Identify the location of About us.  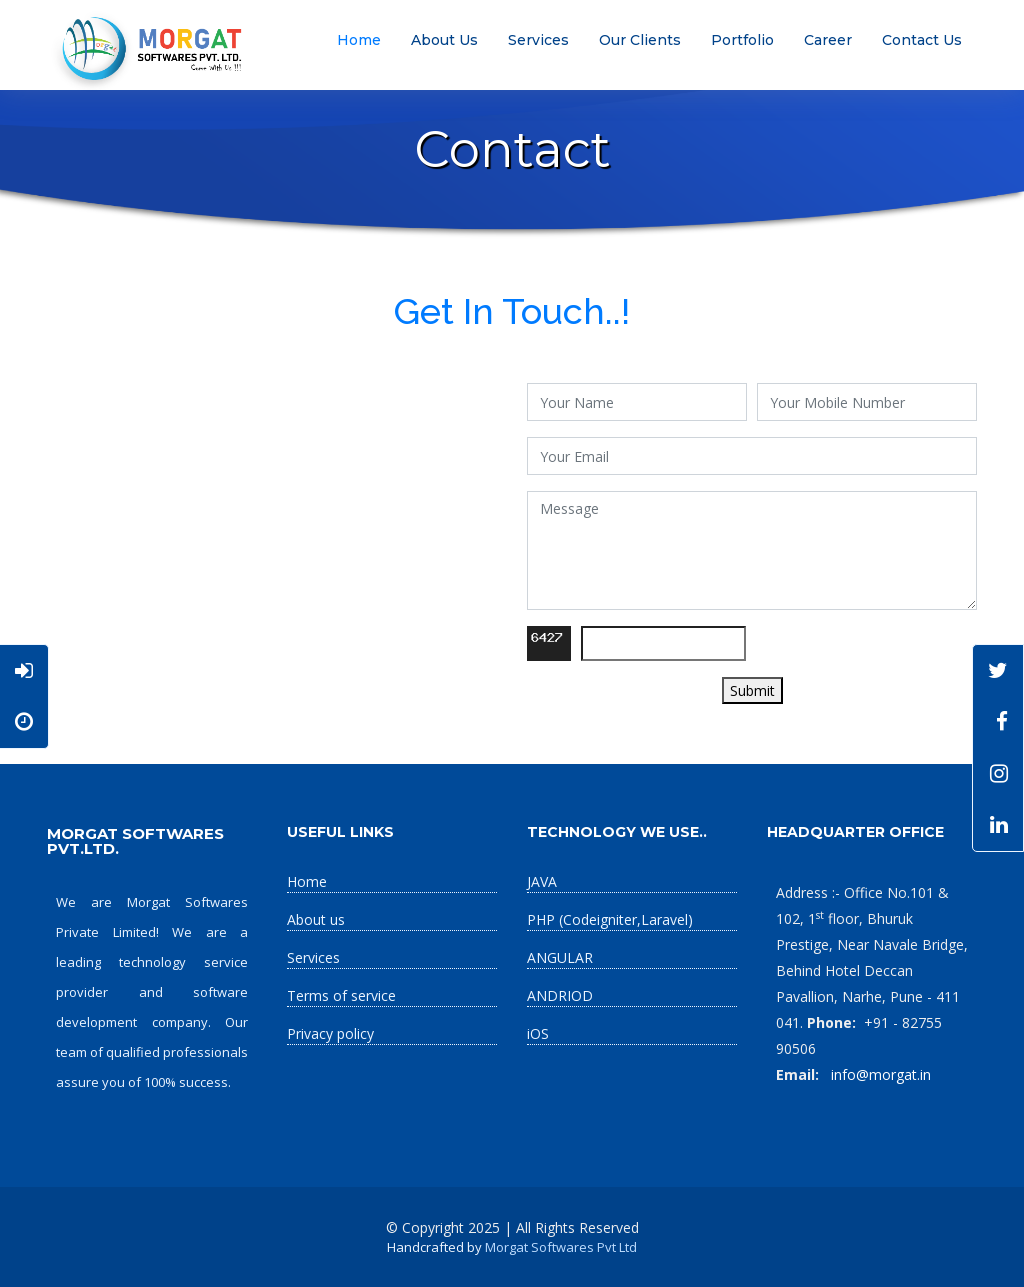
(316, 919).